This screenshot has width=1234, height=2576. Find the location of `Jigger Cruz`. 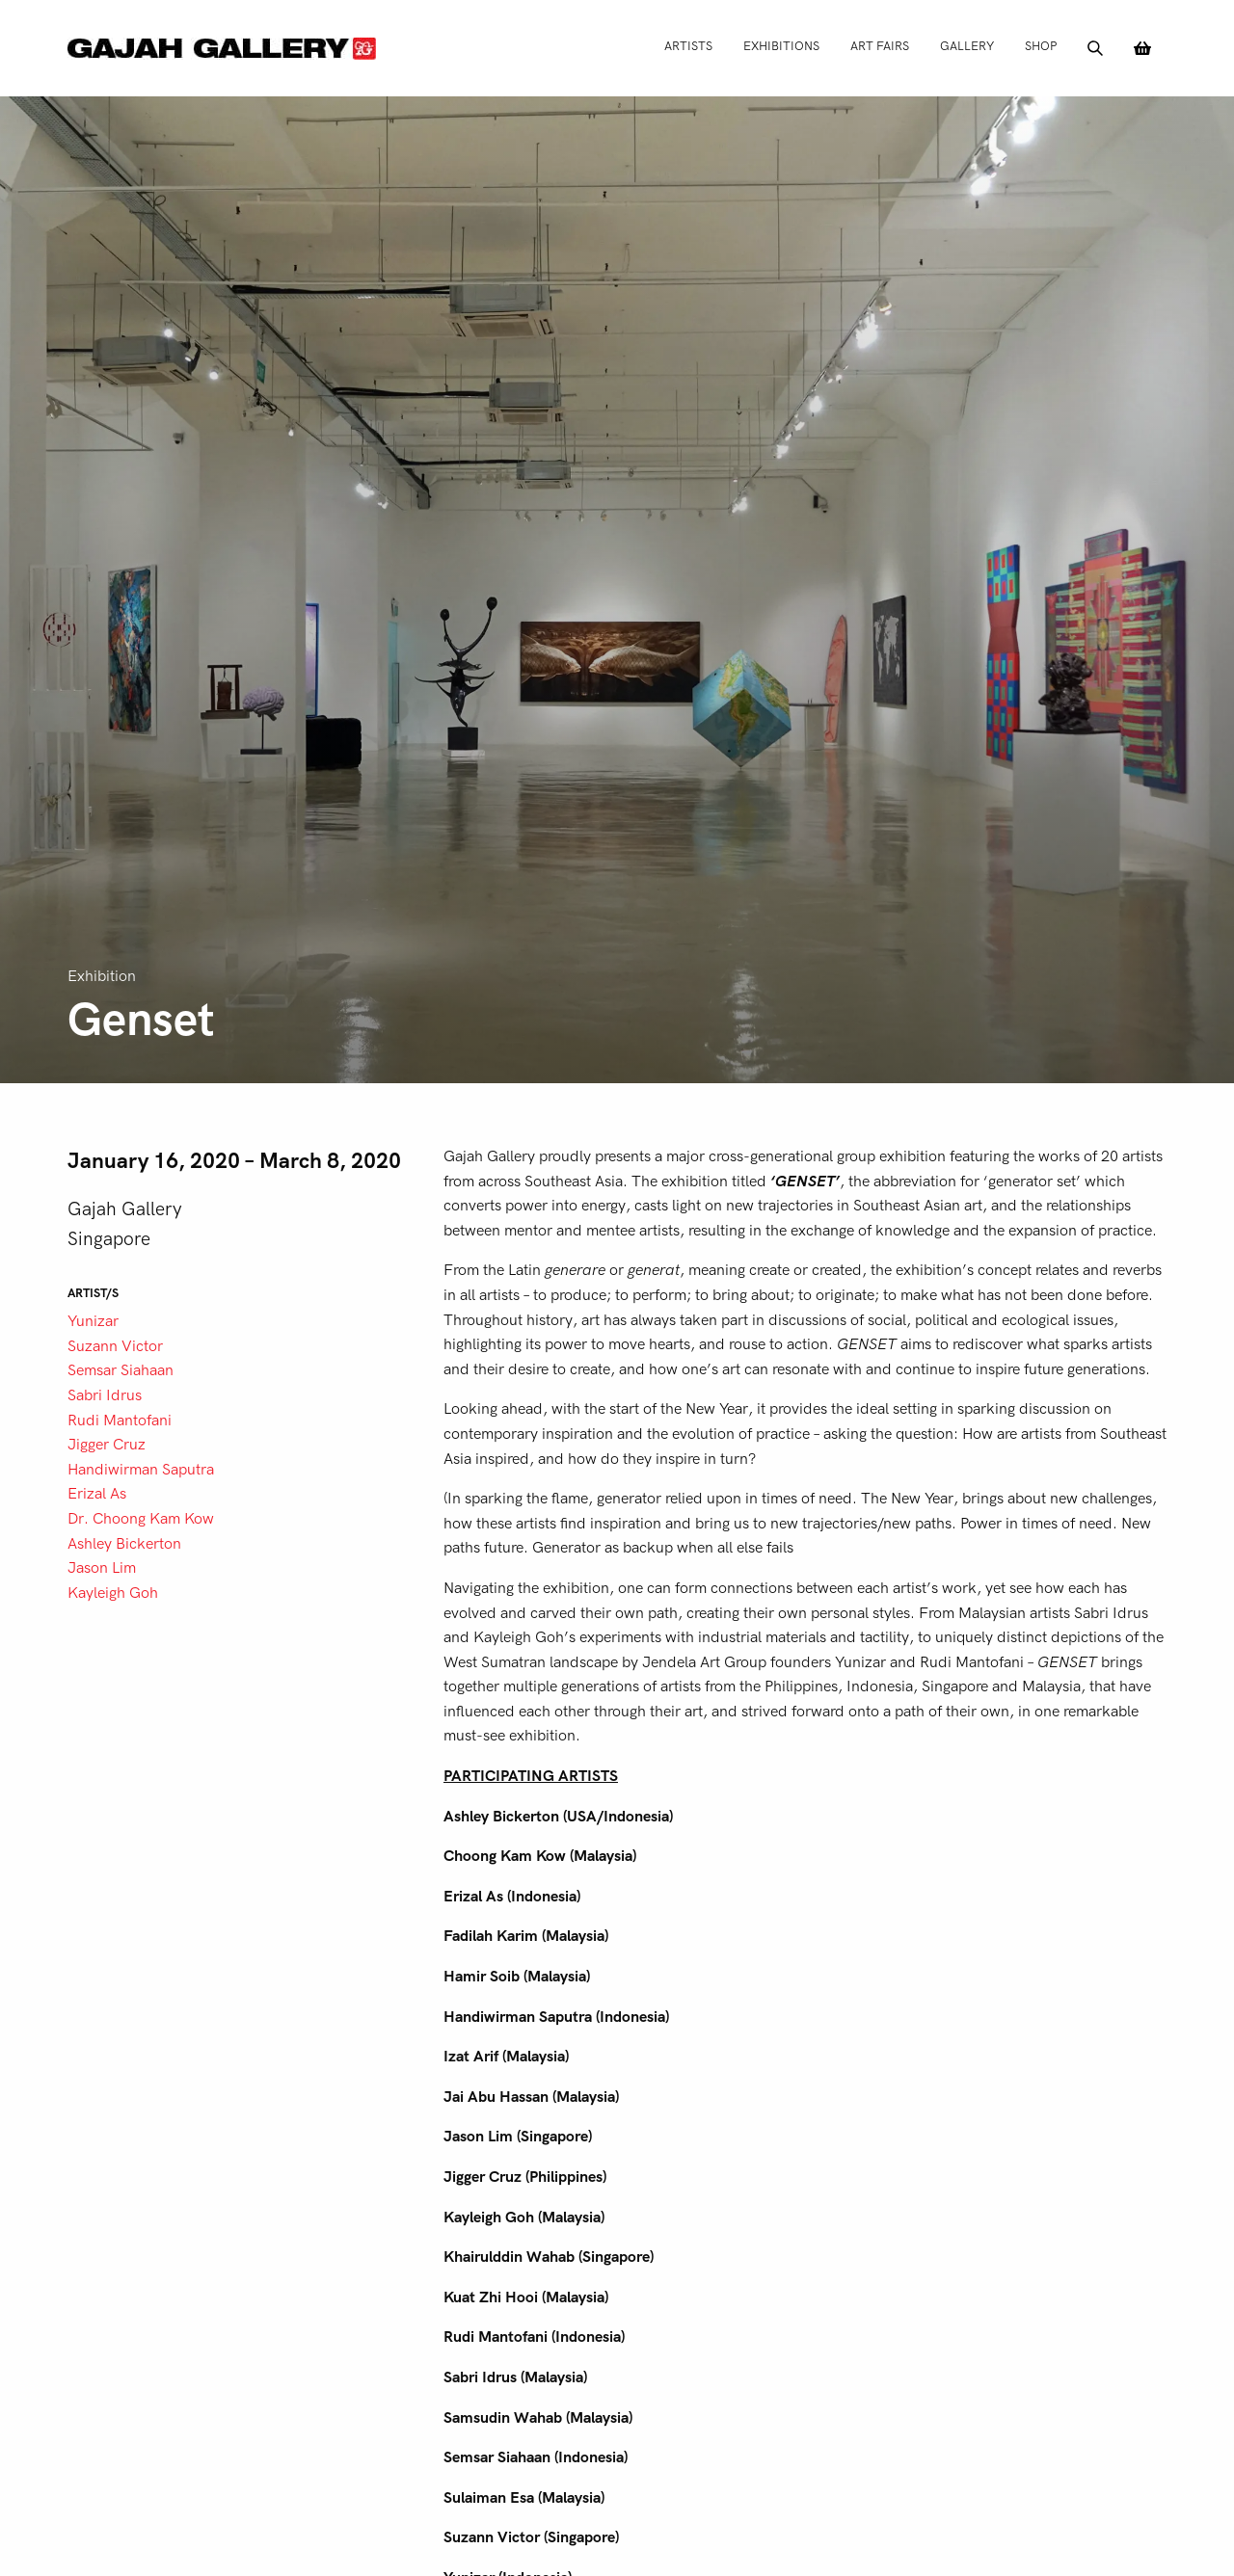

Jigger Cruz is located at coordinates (106, 1444).